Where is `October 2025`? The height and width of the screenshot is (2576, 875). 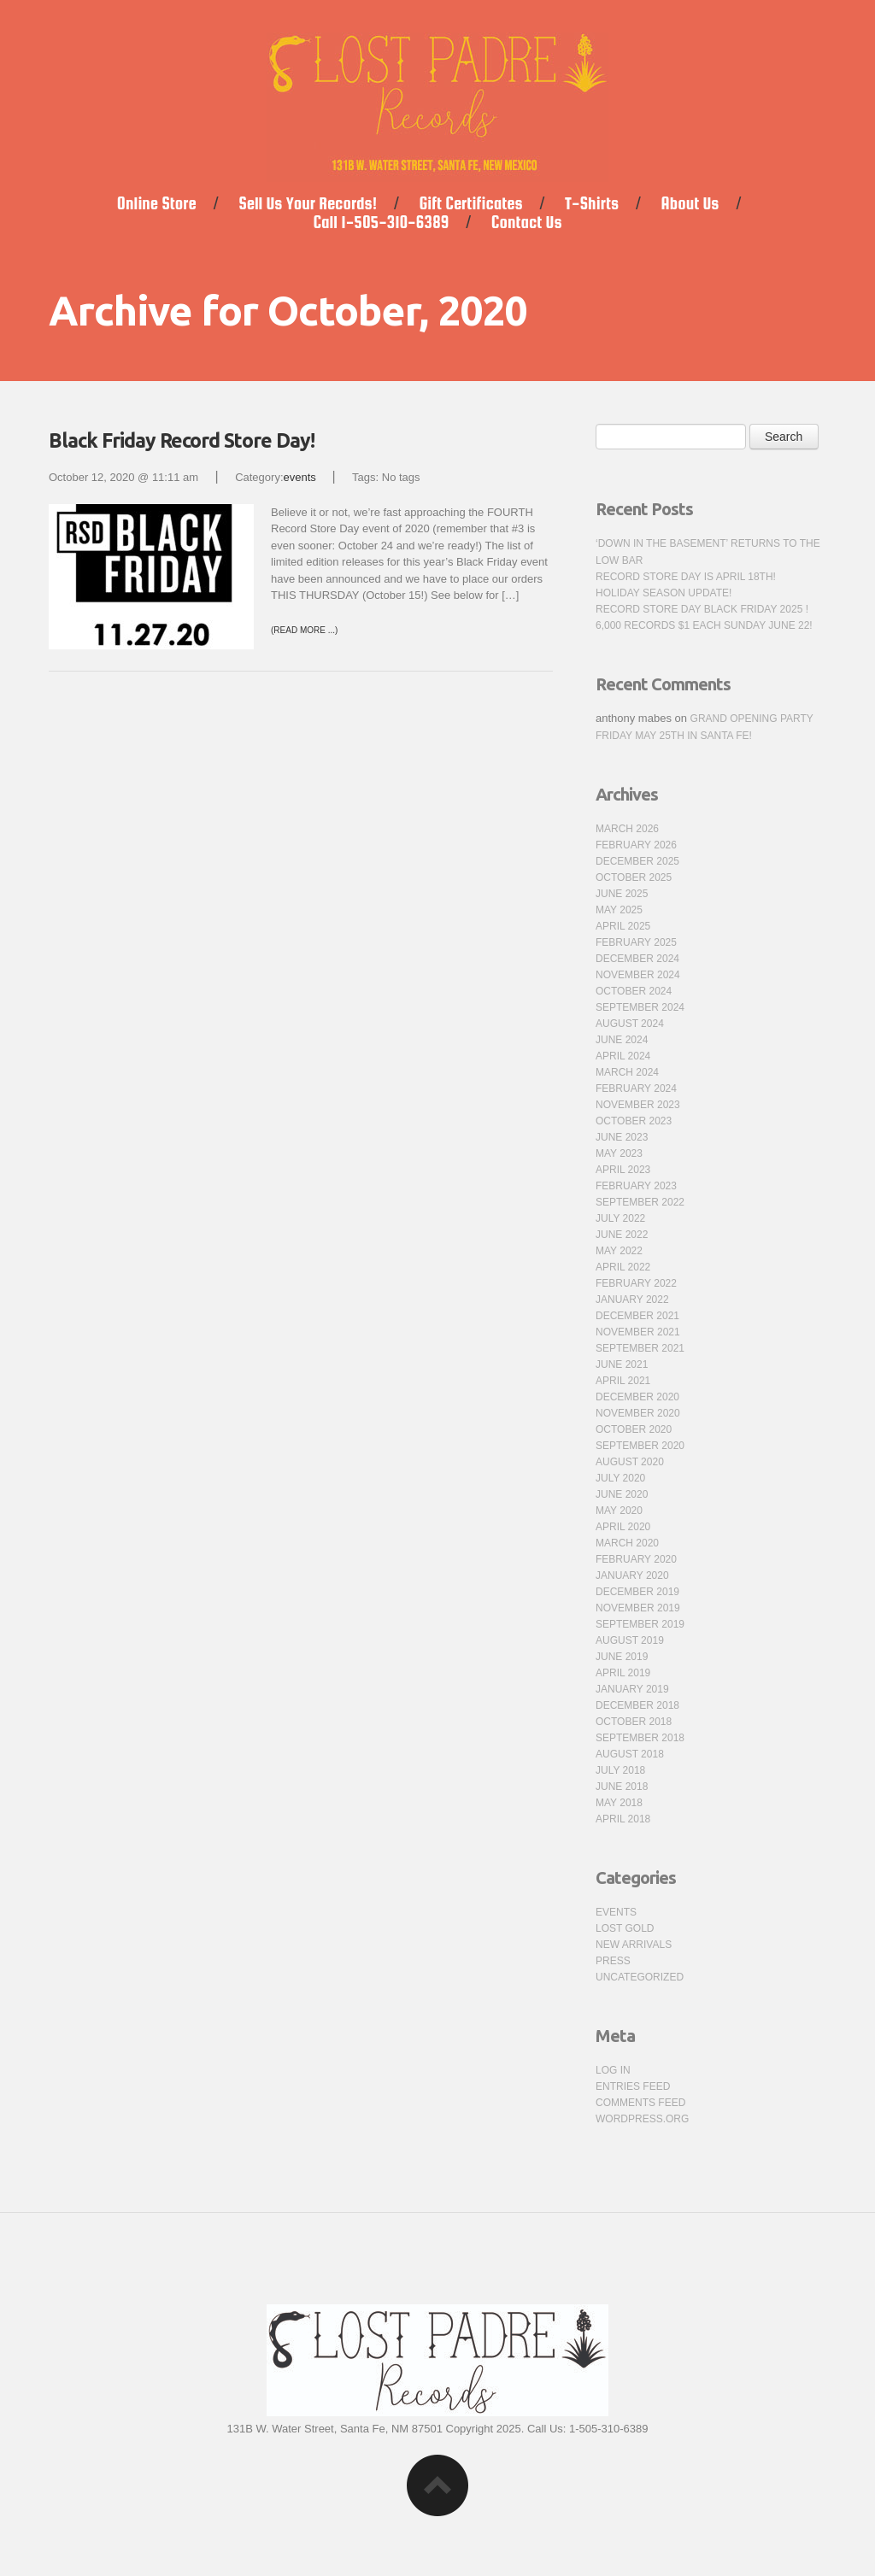 October 2025 is located at coordinates (634, 877).